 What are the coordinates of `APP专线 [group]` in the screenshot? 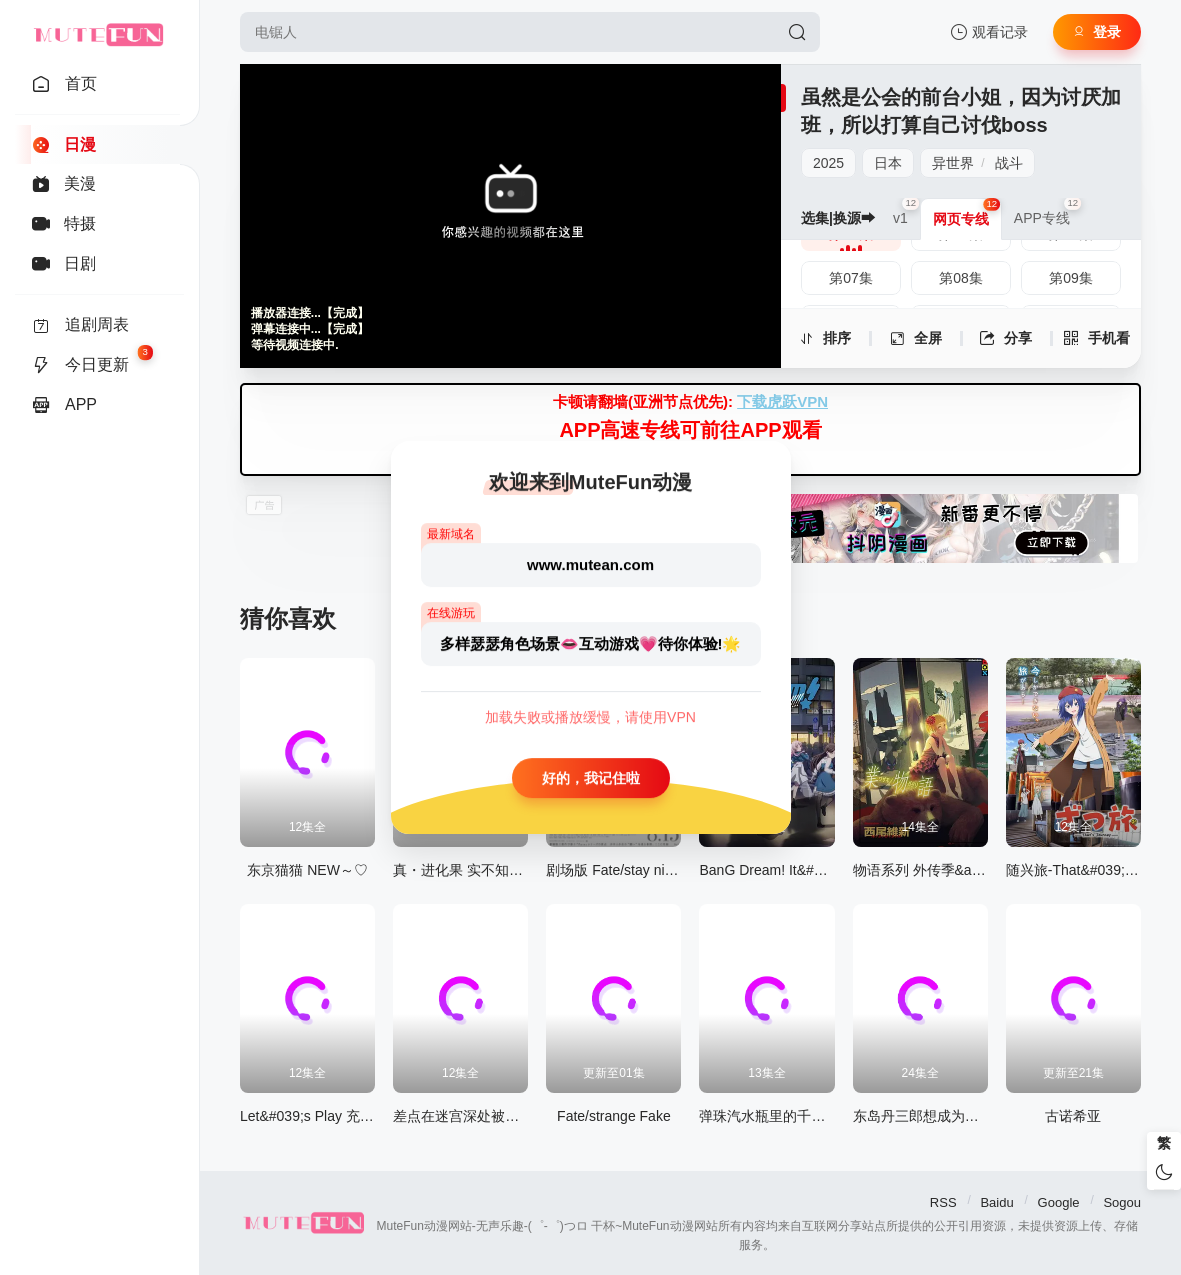 It's located at (1048, 212).